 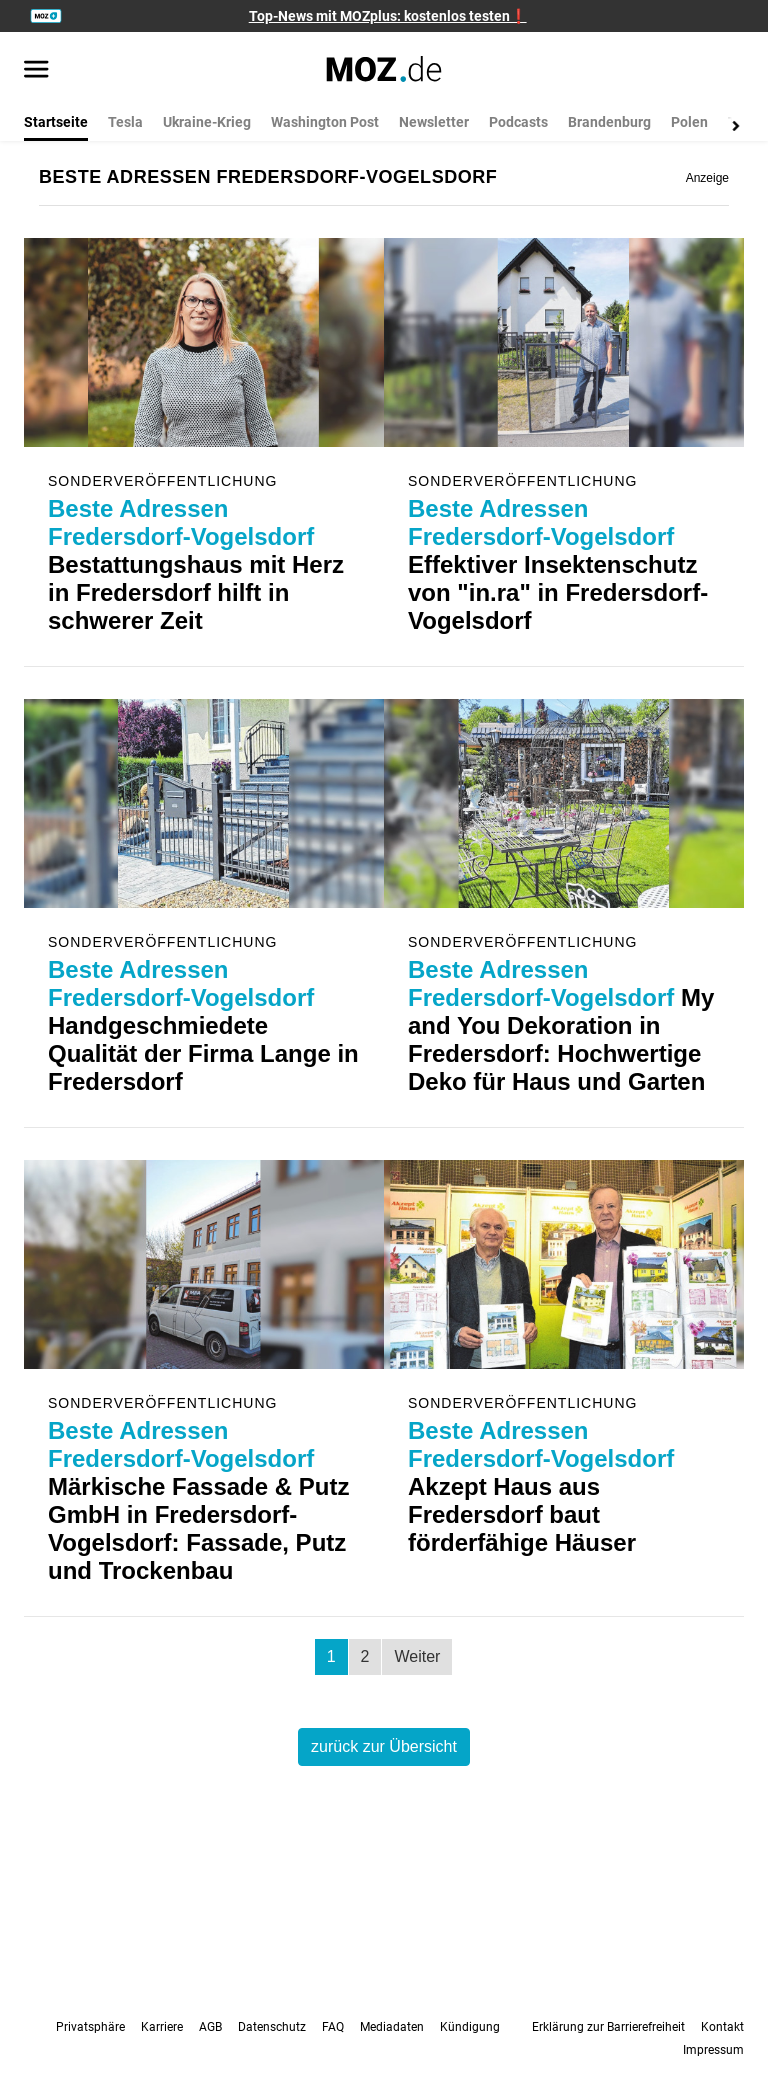 I want to click on Anzeige, so click(x=707, y=178).